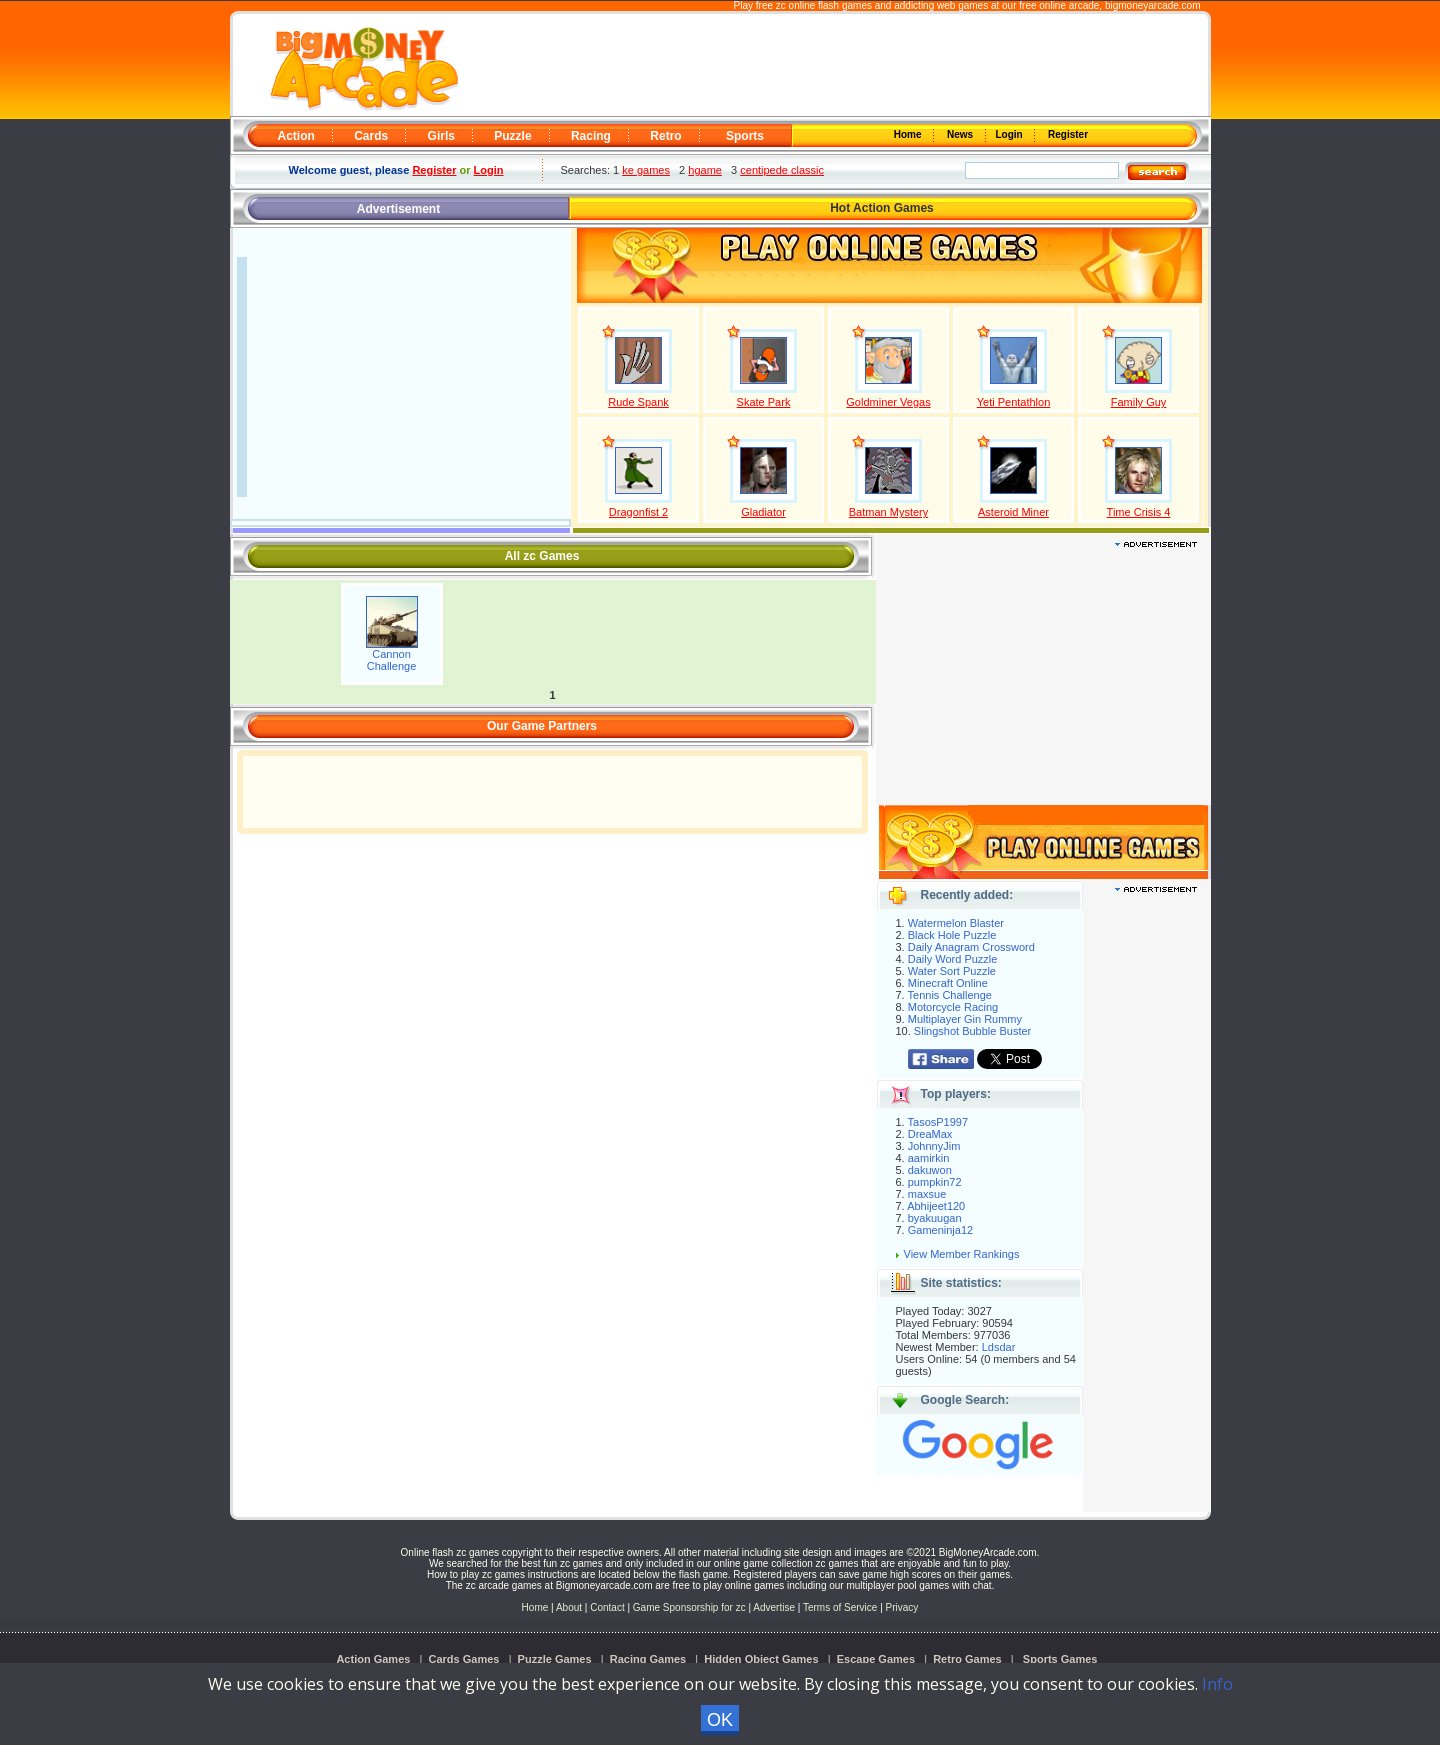 The image size is (1440, 1745). I want to click on Family Guy, so click(1139, 402).